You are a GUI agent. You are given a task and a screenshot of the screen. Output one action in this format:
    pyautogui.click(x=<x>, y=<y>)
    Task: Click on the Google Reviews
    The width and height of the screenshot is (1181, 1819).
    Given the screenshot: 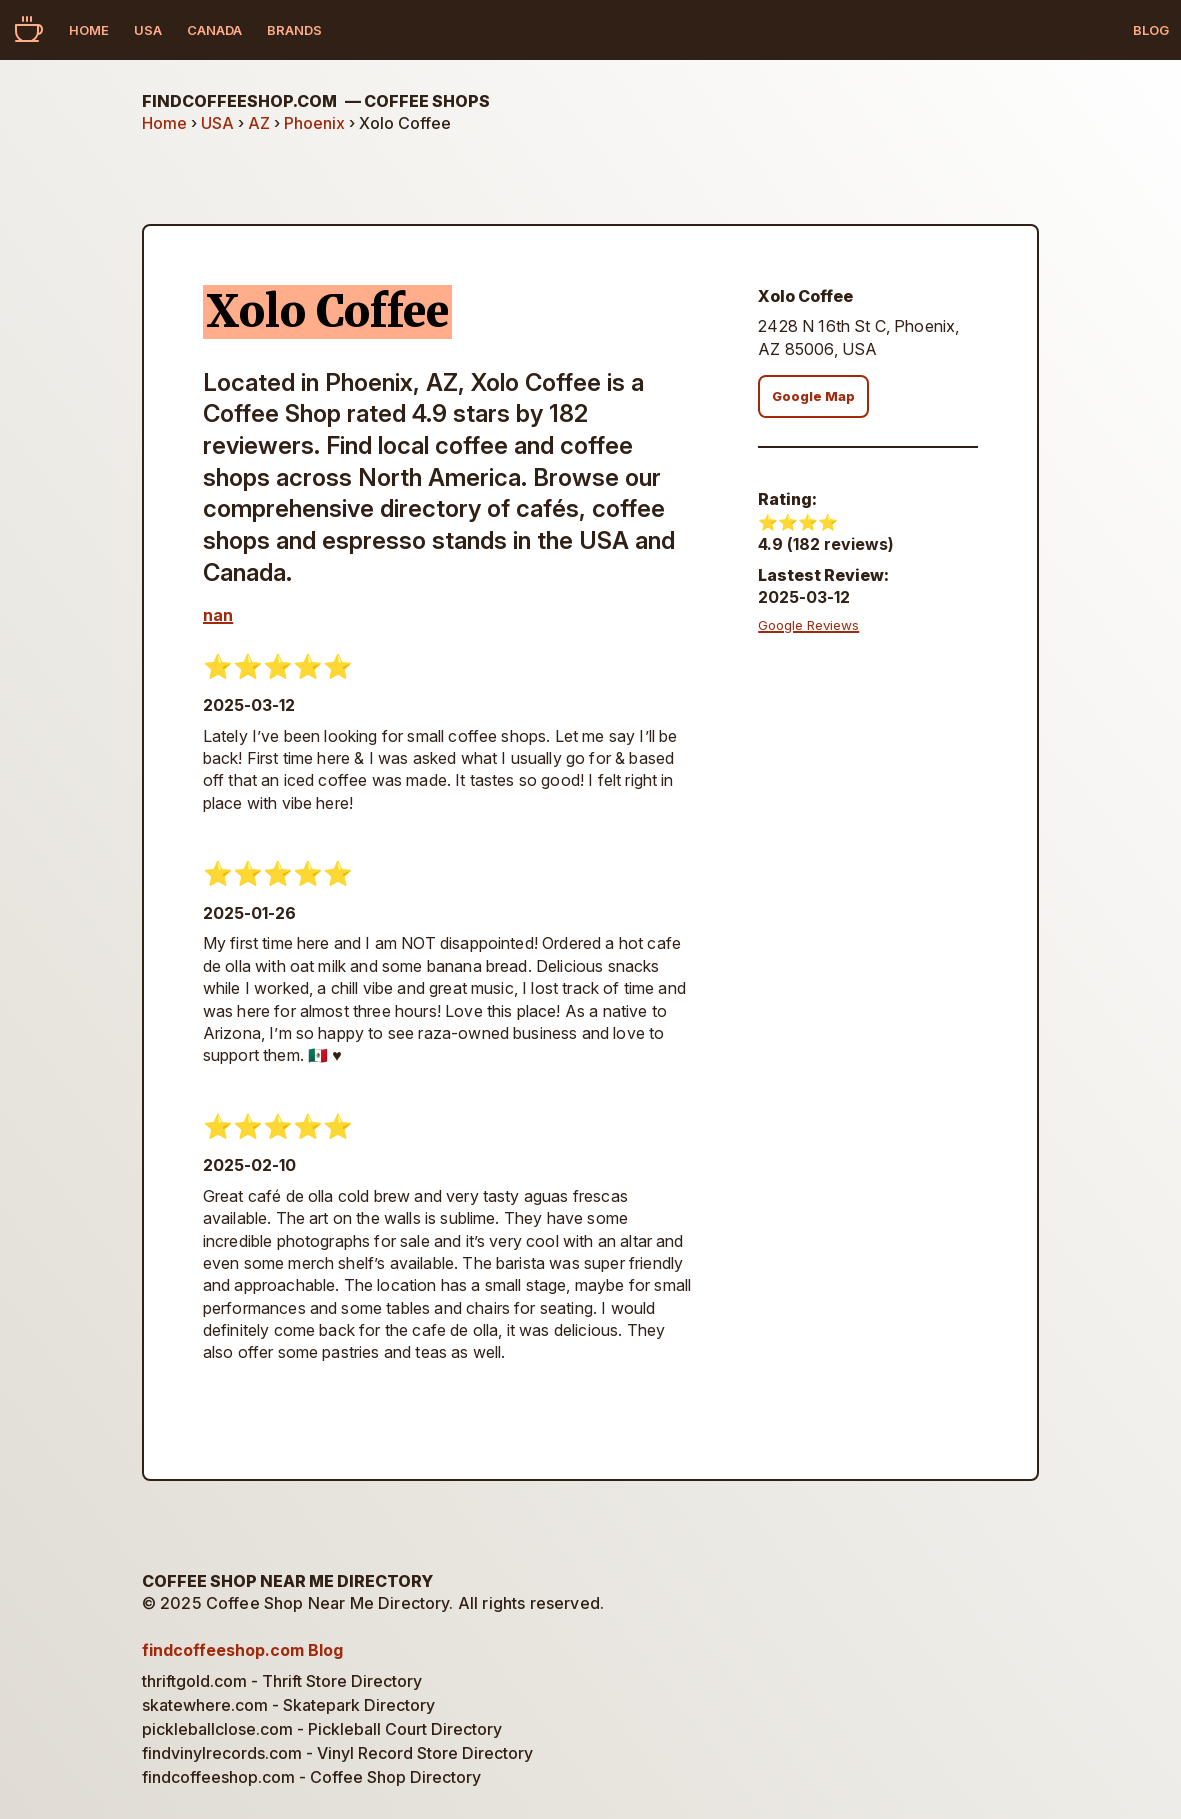 What is the action you would take?
    pyautogui.click(x=808, y=625)
    